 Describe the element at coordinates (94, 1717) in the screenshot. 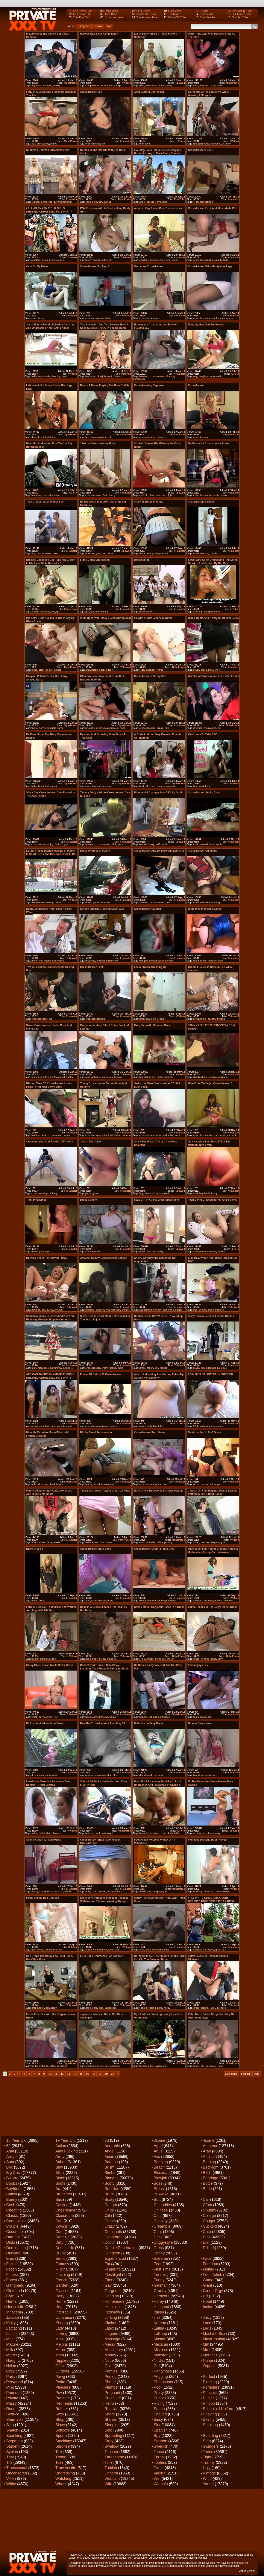

I see `cam` at that location.